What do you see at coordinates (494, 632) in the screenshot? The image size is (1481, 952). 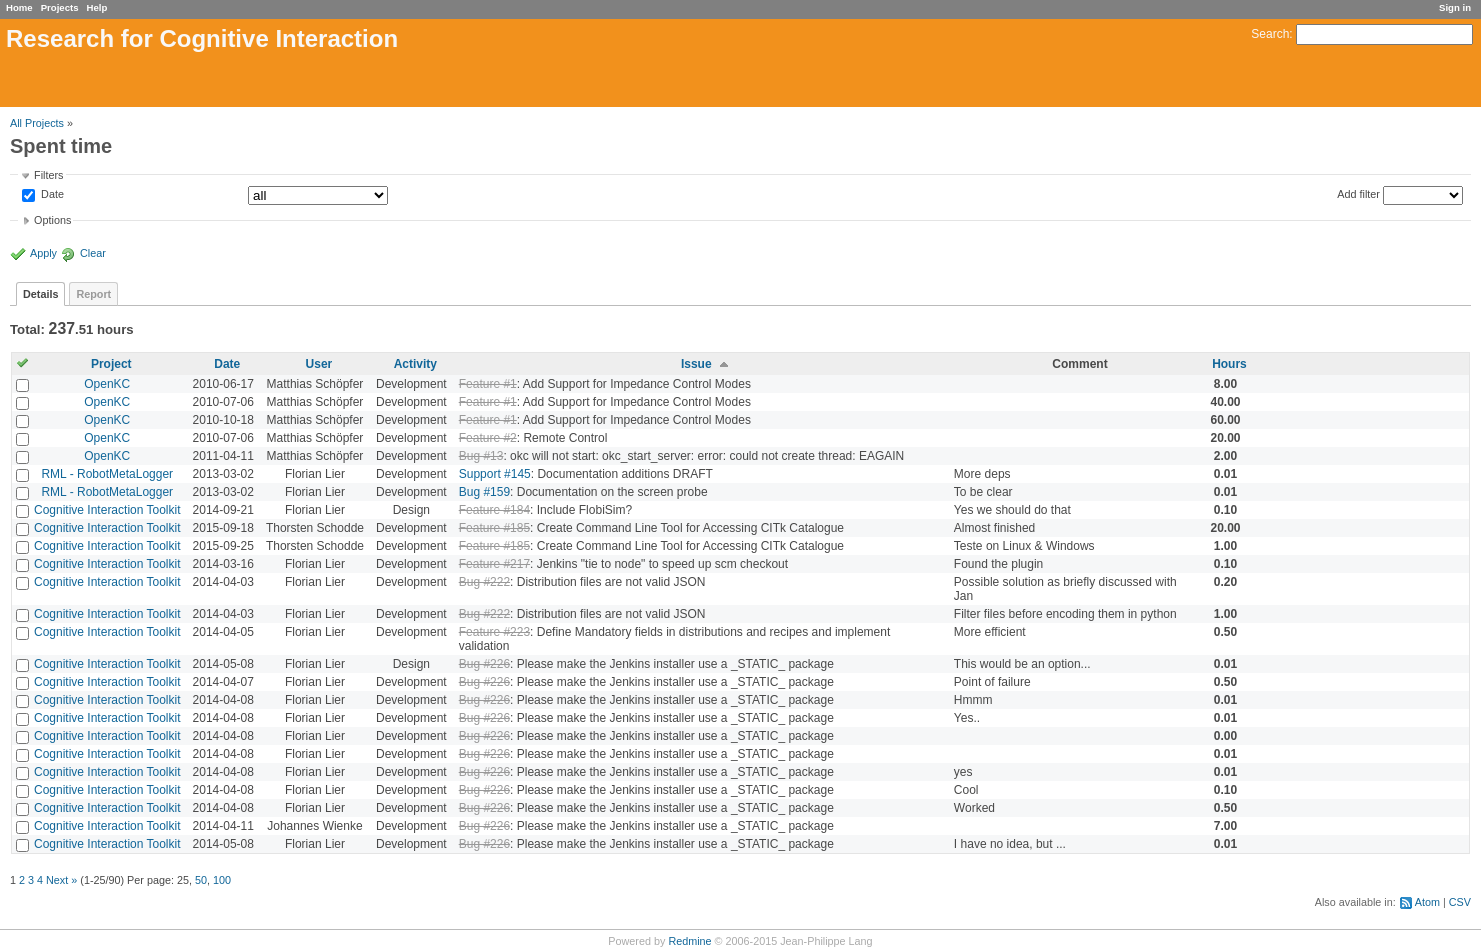 I see `Feature #223` at bounding box center [494, 632].